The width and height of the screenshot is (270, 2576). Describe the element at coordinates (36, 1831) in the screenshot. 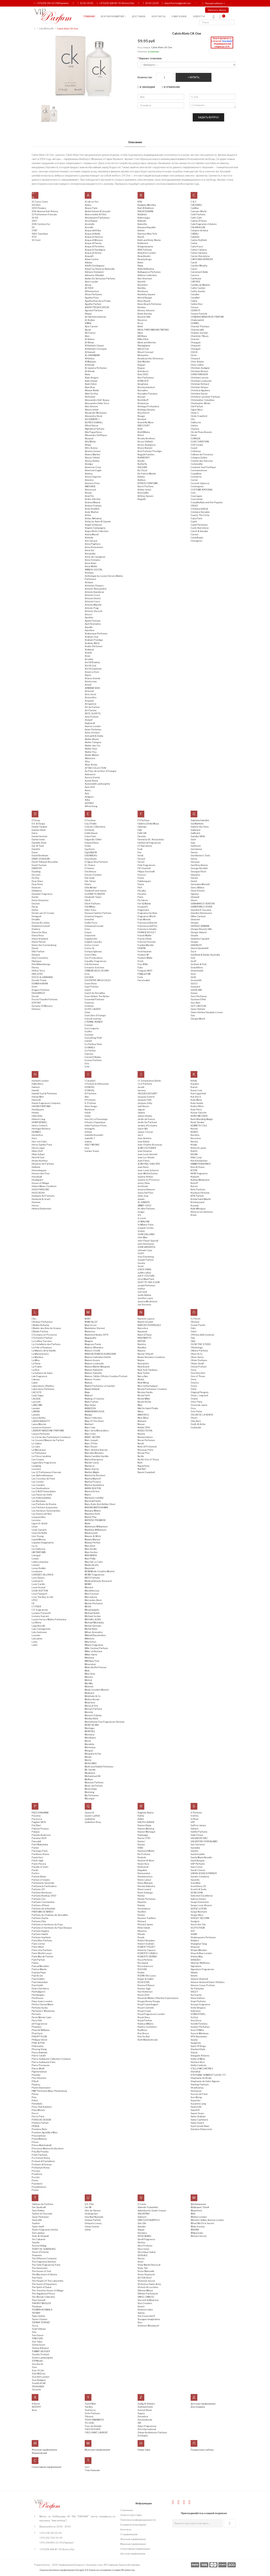

I see `Palquis` at that location.